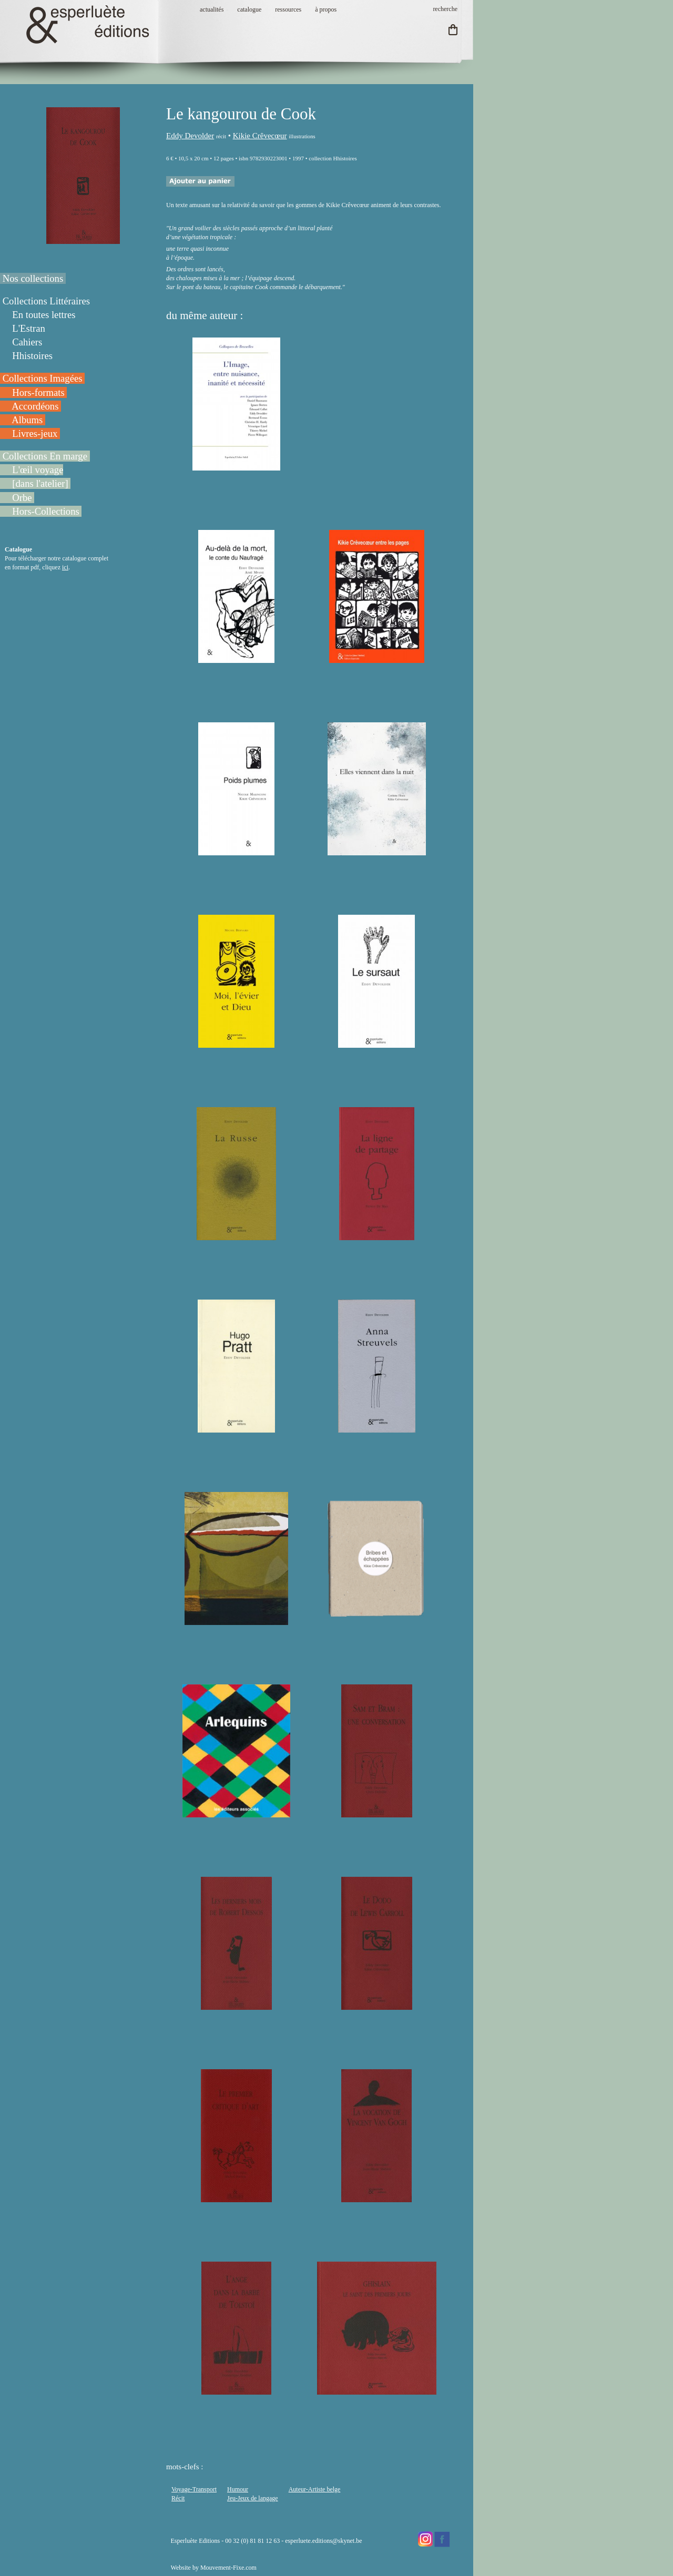  I want to click on actualités, so click(211, 9).